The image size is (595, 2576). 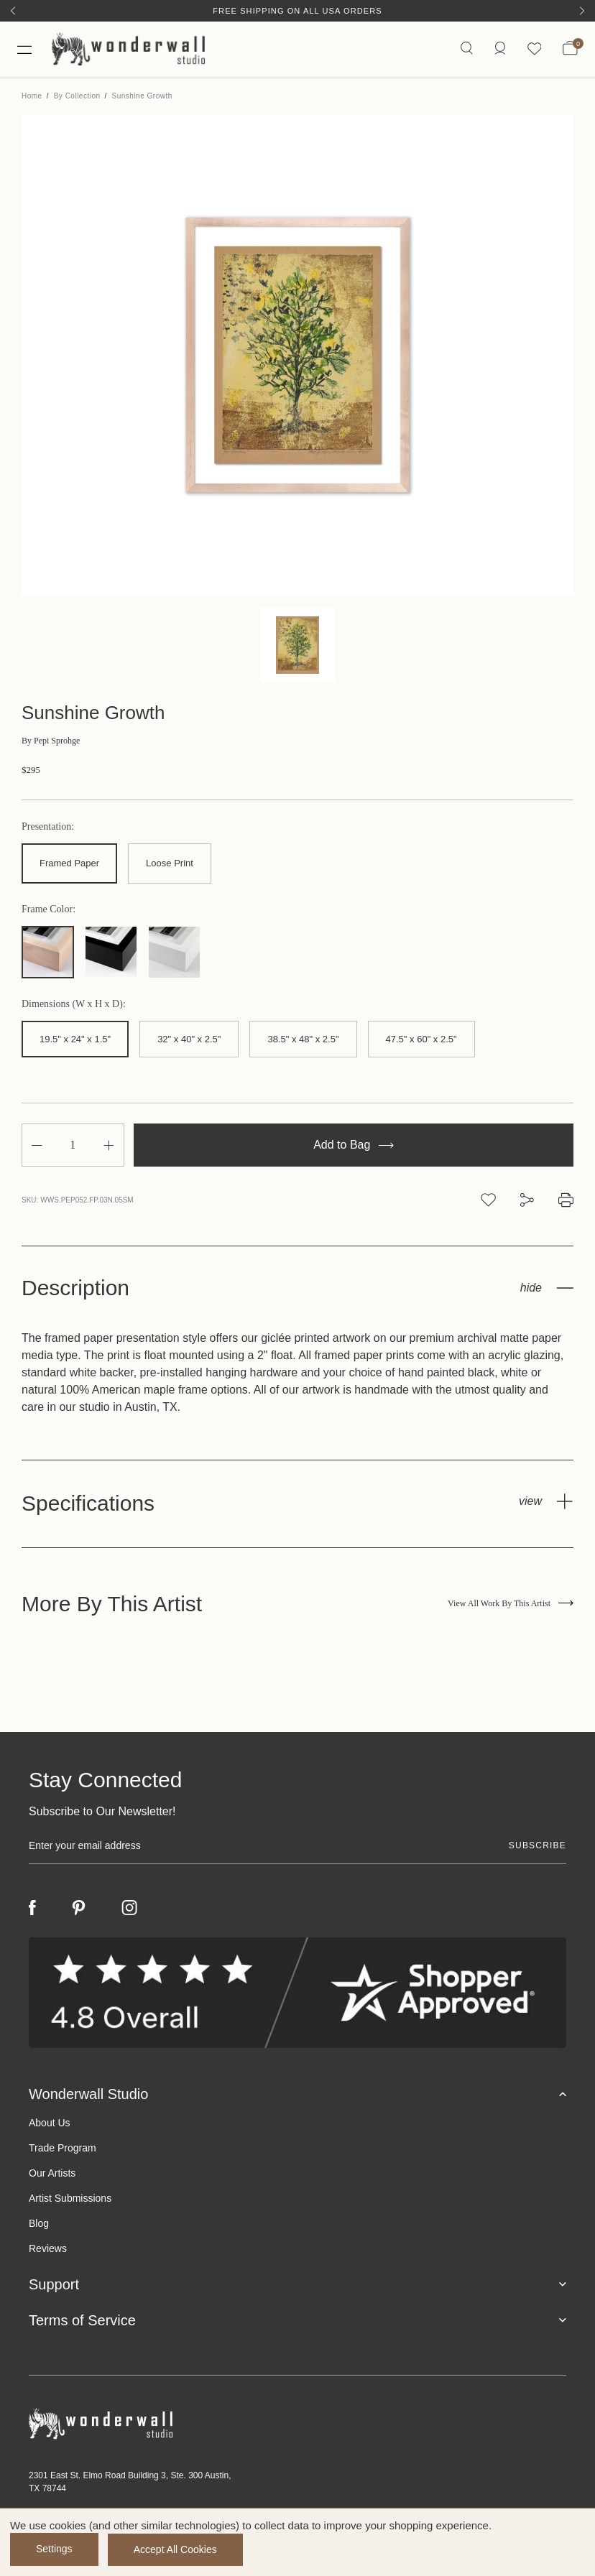 What do you see at coordinates (176, 2549) in the screenshot?
I see `Accept All Cookies` at bounding box center [176, 2549].